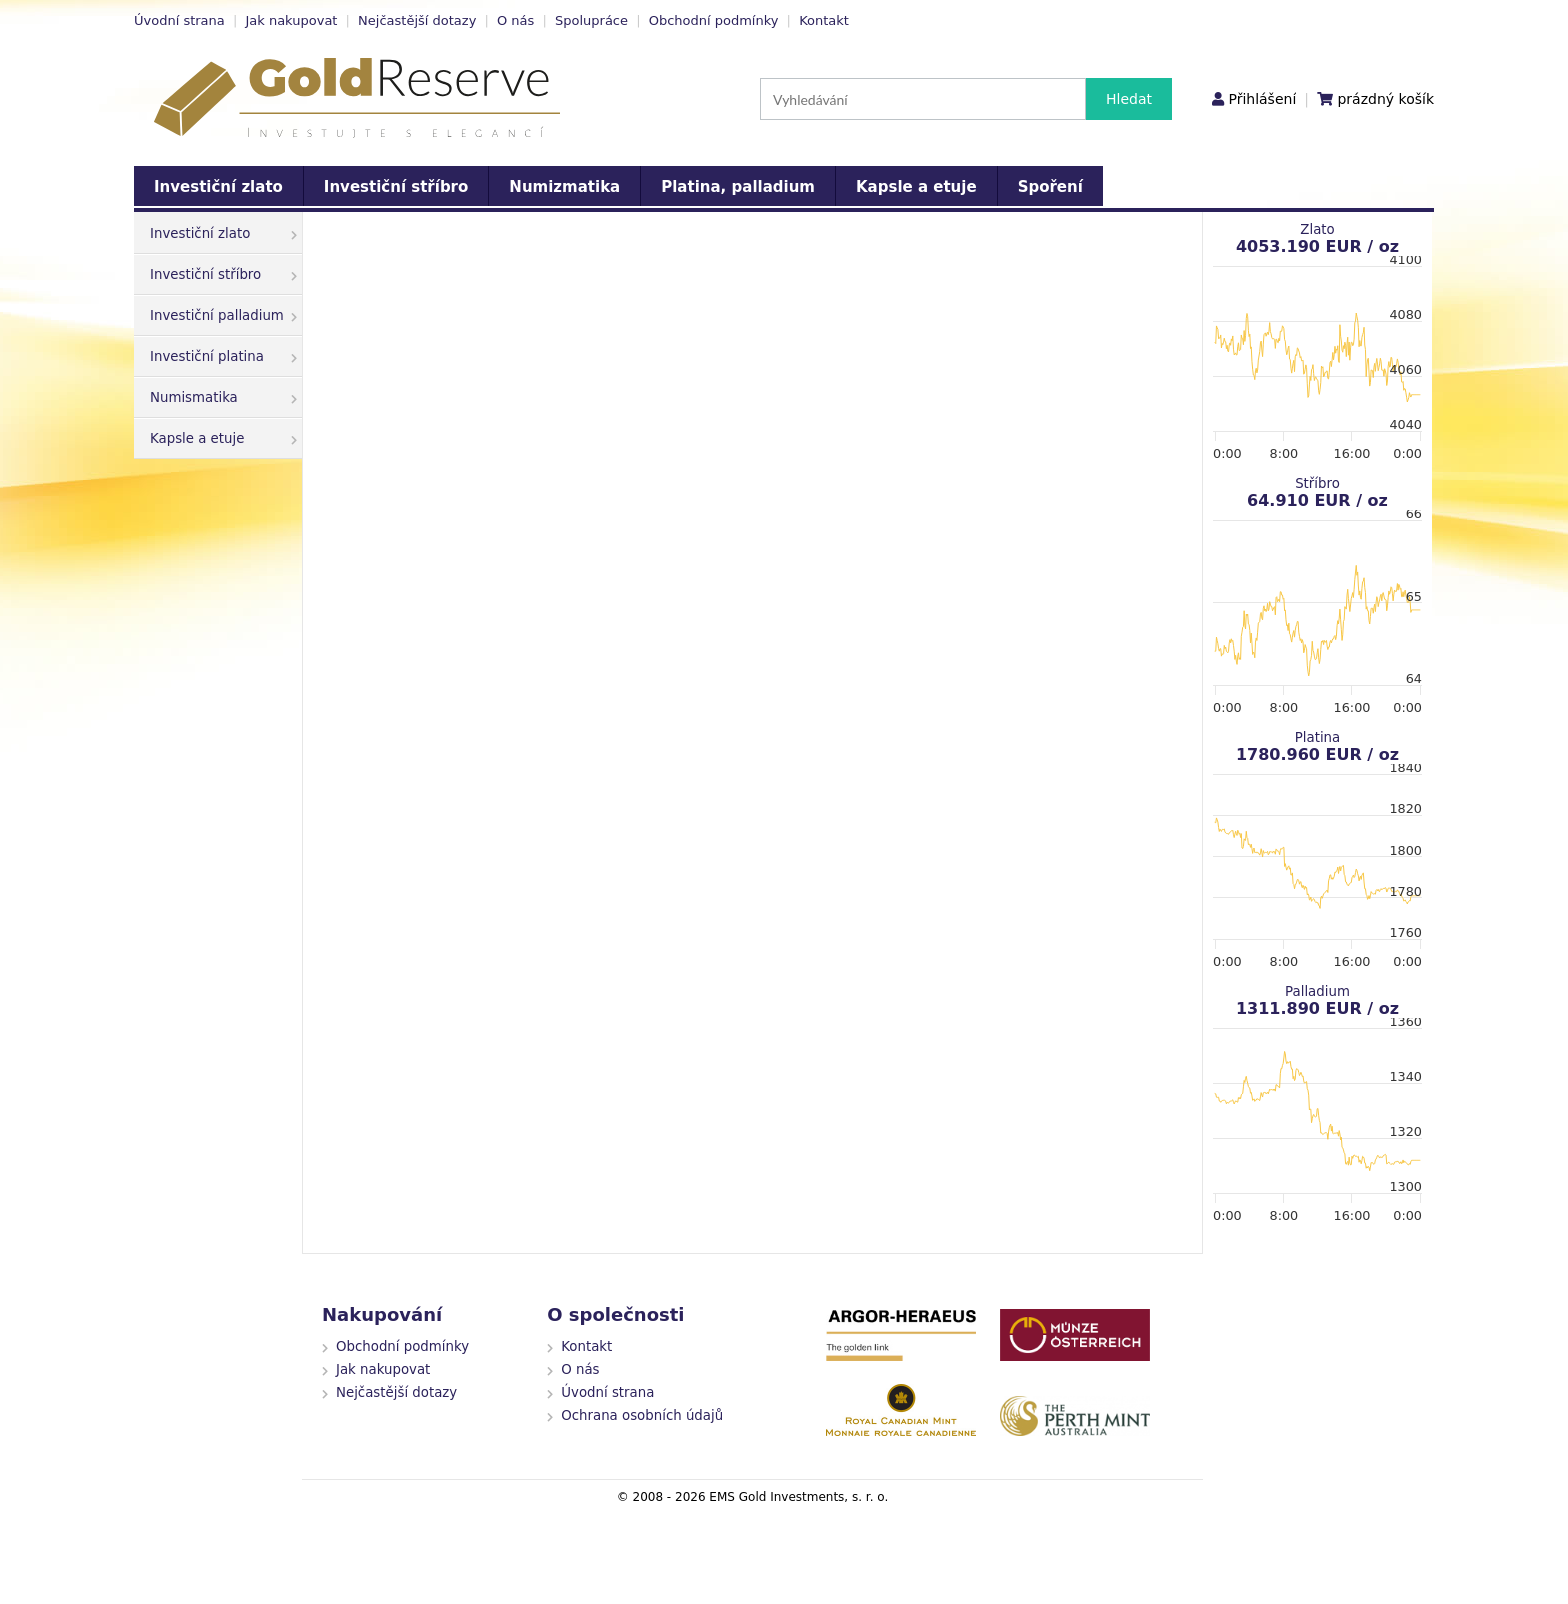 Image resolution: width=1568 pixels, height=1604 pixels. Describe the element at coordinates (591, 20) in the screenshot. I see `Spolupráce` at that location.